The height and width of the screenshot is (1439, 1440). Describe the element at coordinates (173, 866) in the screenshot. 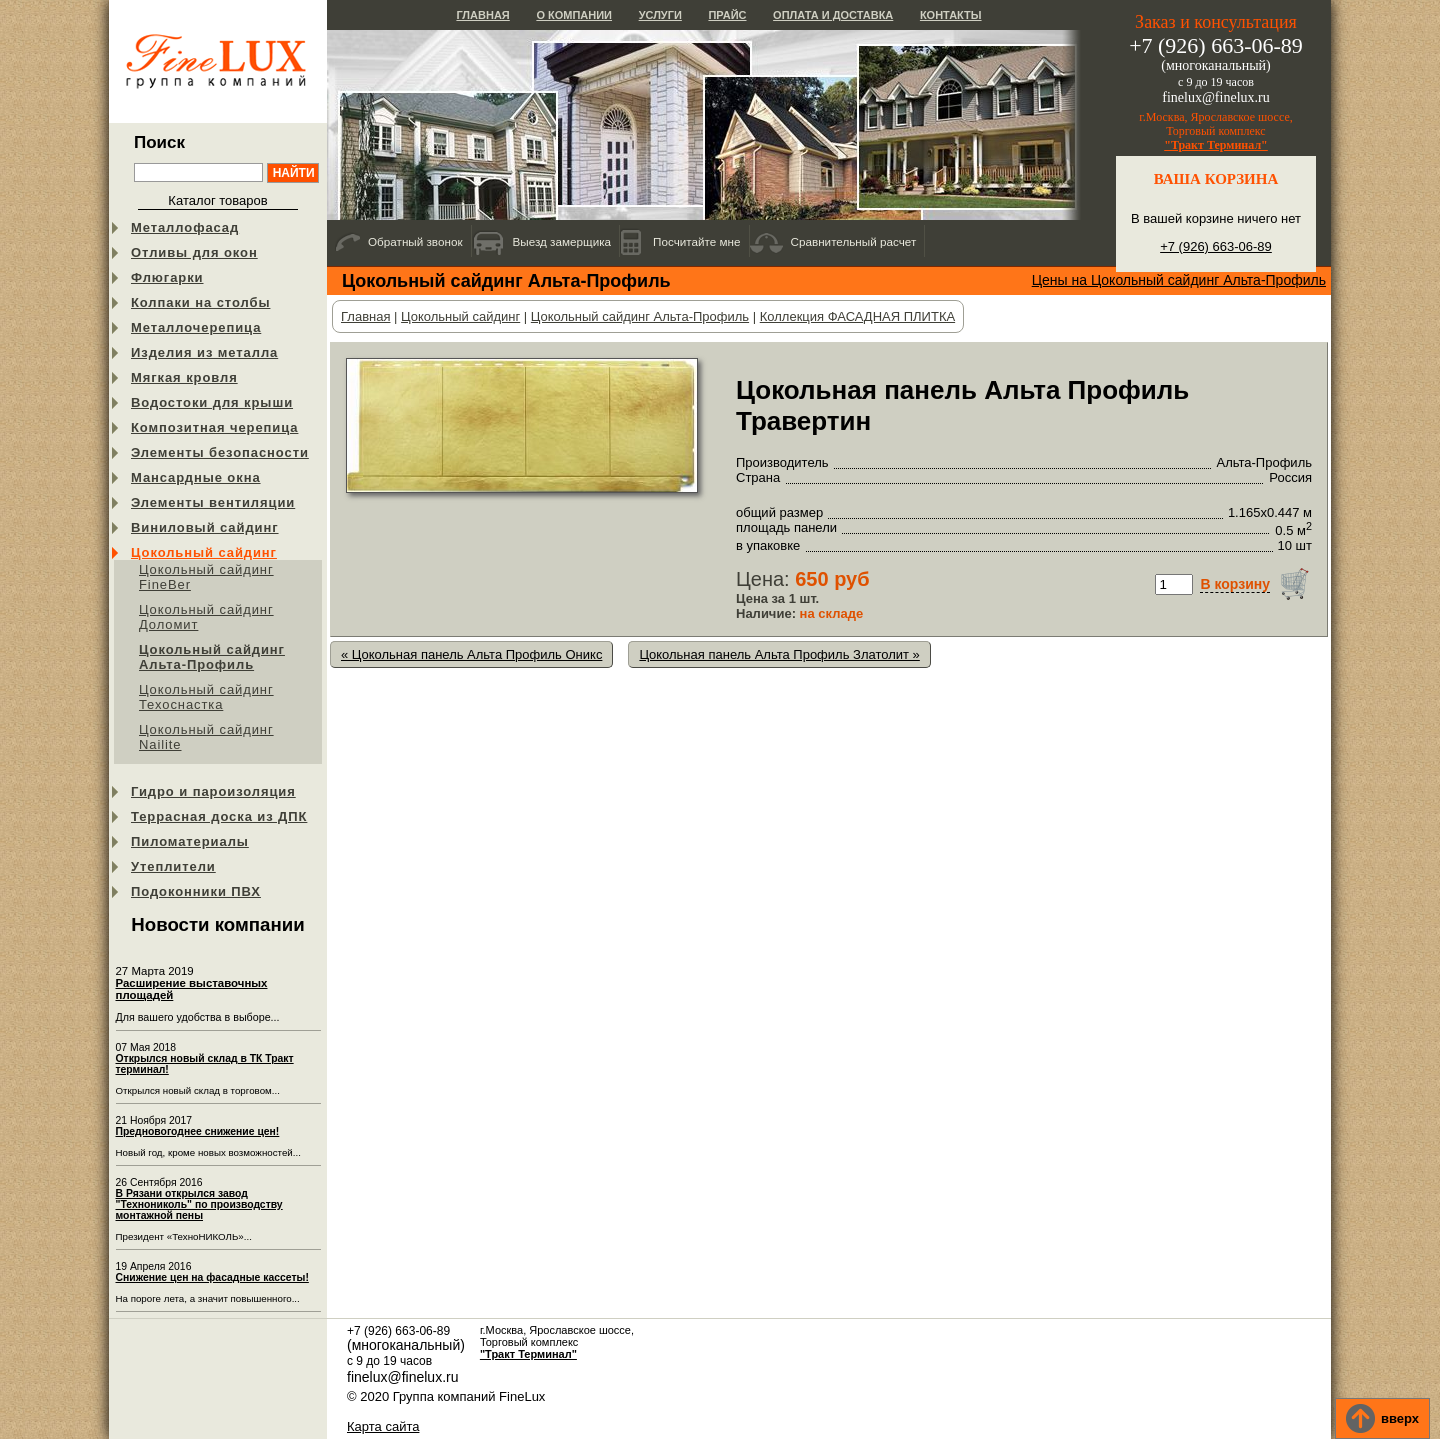

I see `Утеплители` at that location.